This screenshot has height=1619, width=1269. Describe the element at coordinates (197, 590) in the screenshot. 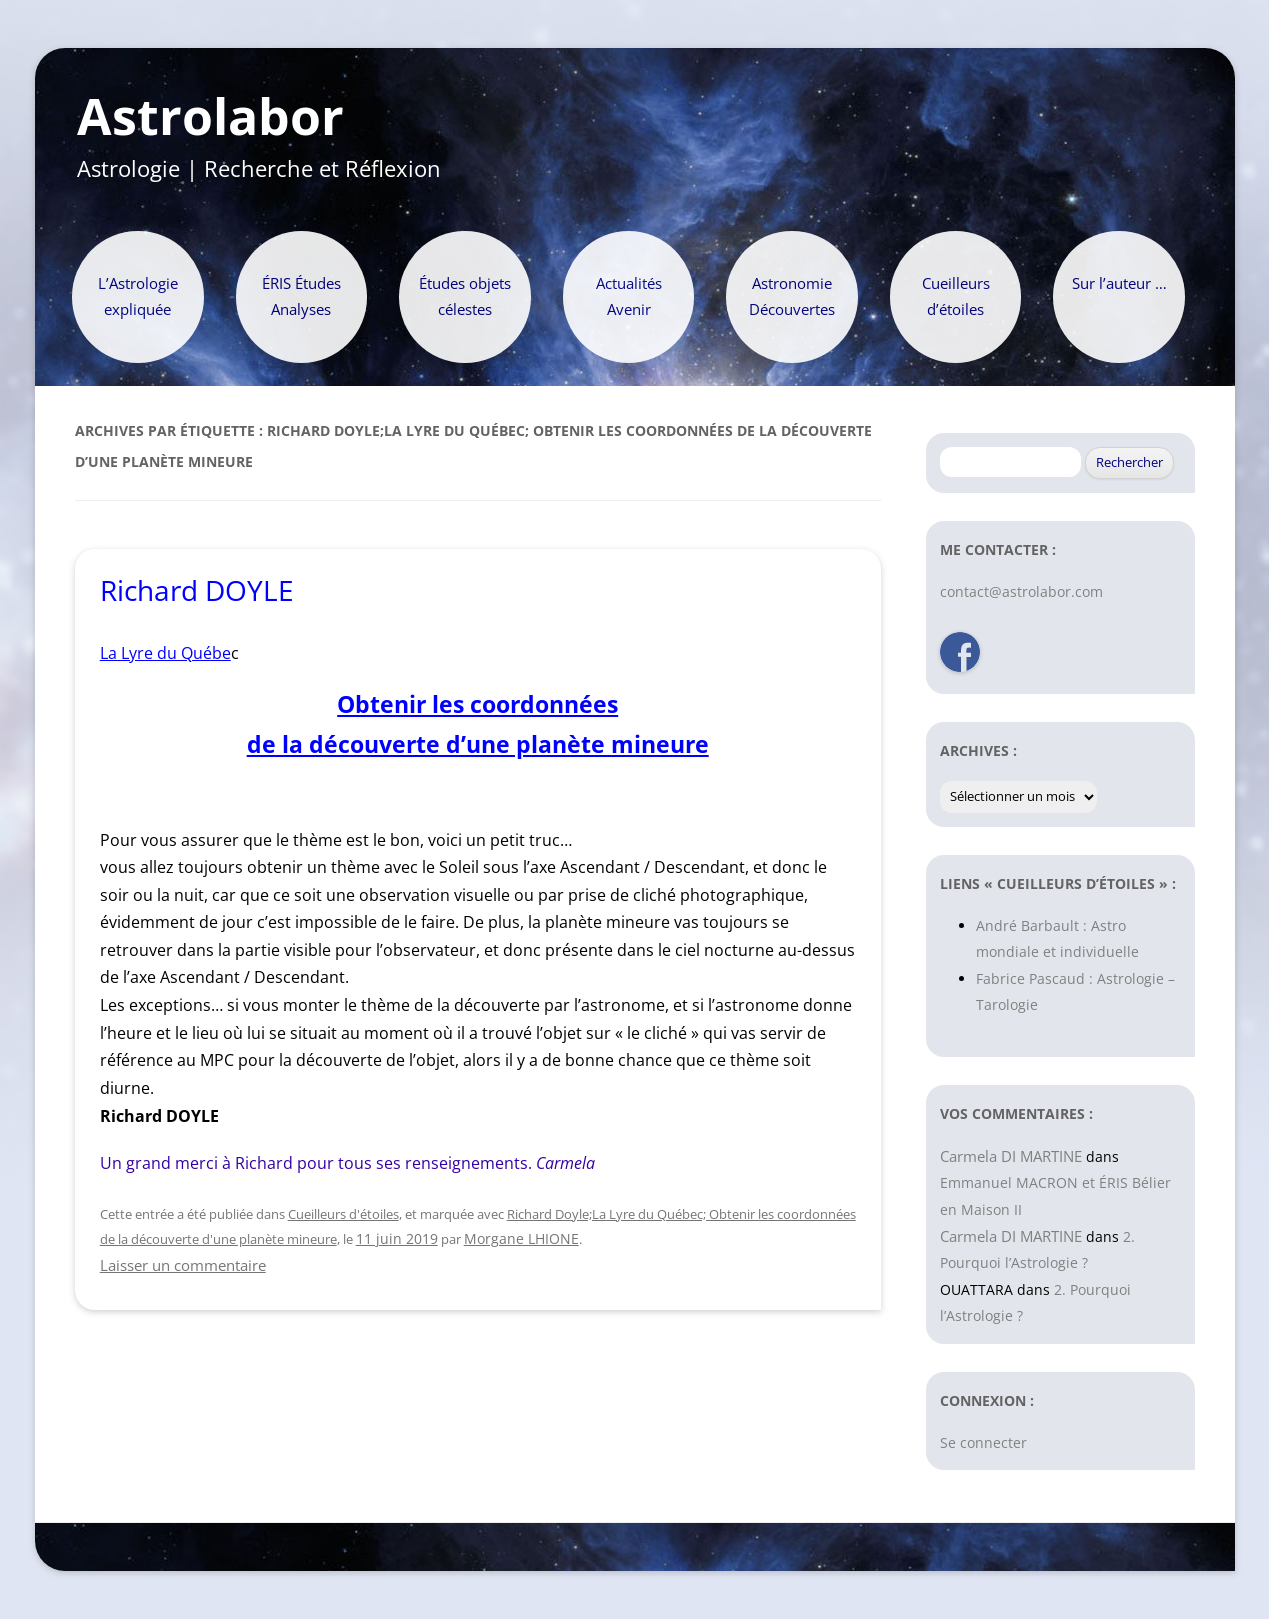

I see `Richard DOYLE` at that location.